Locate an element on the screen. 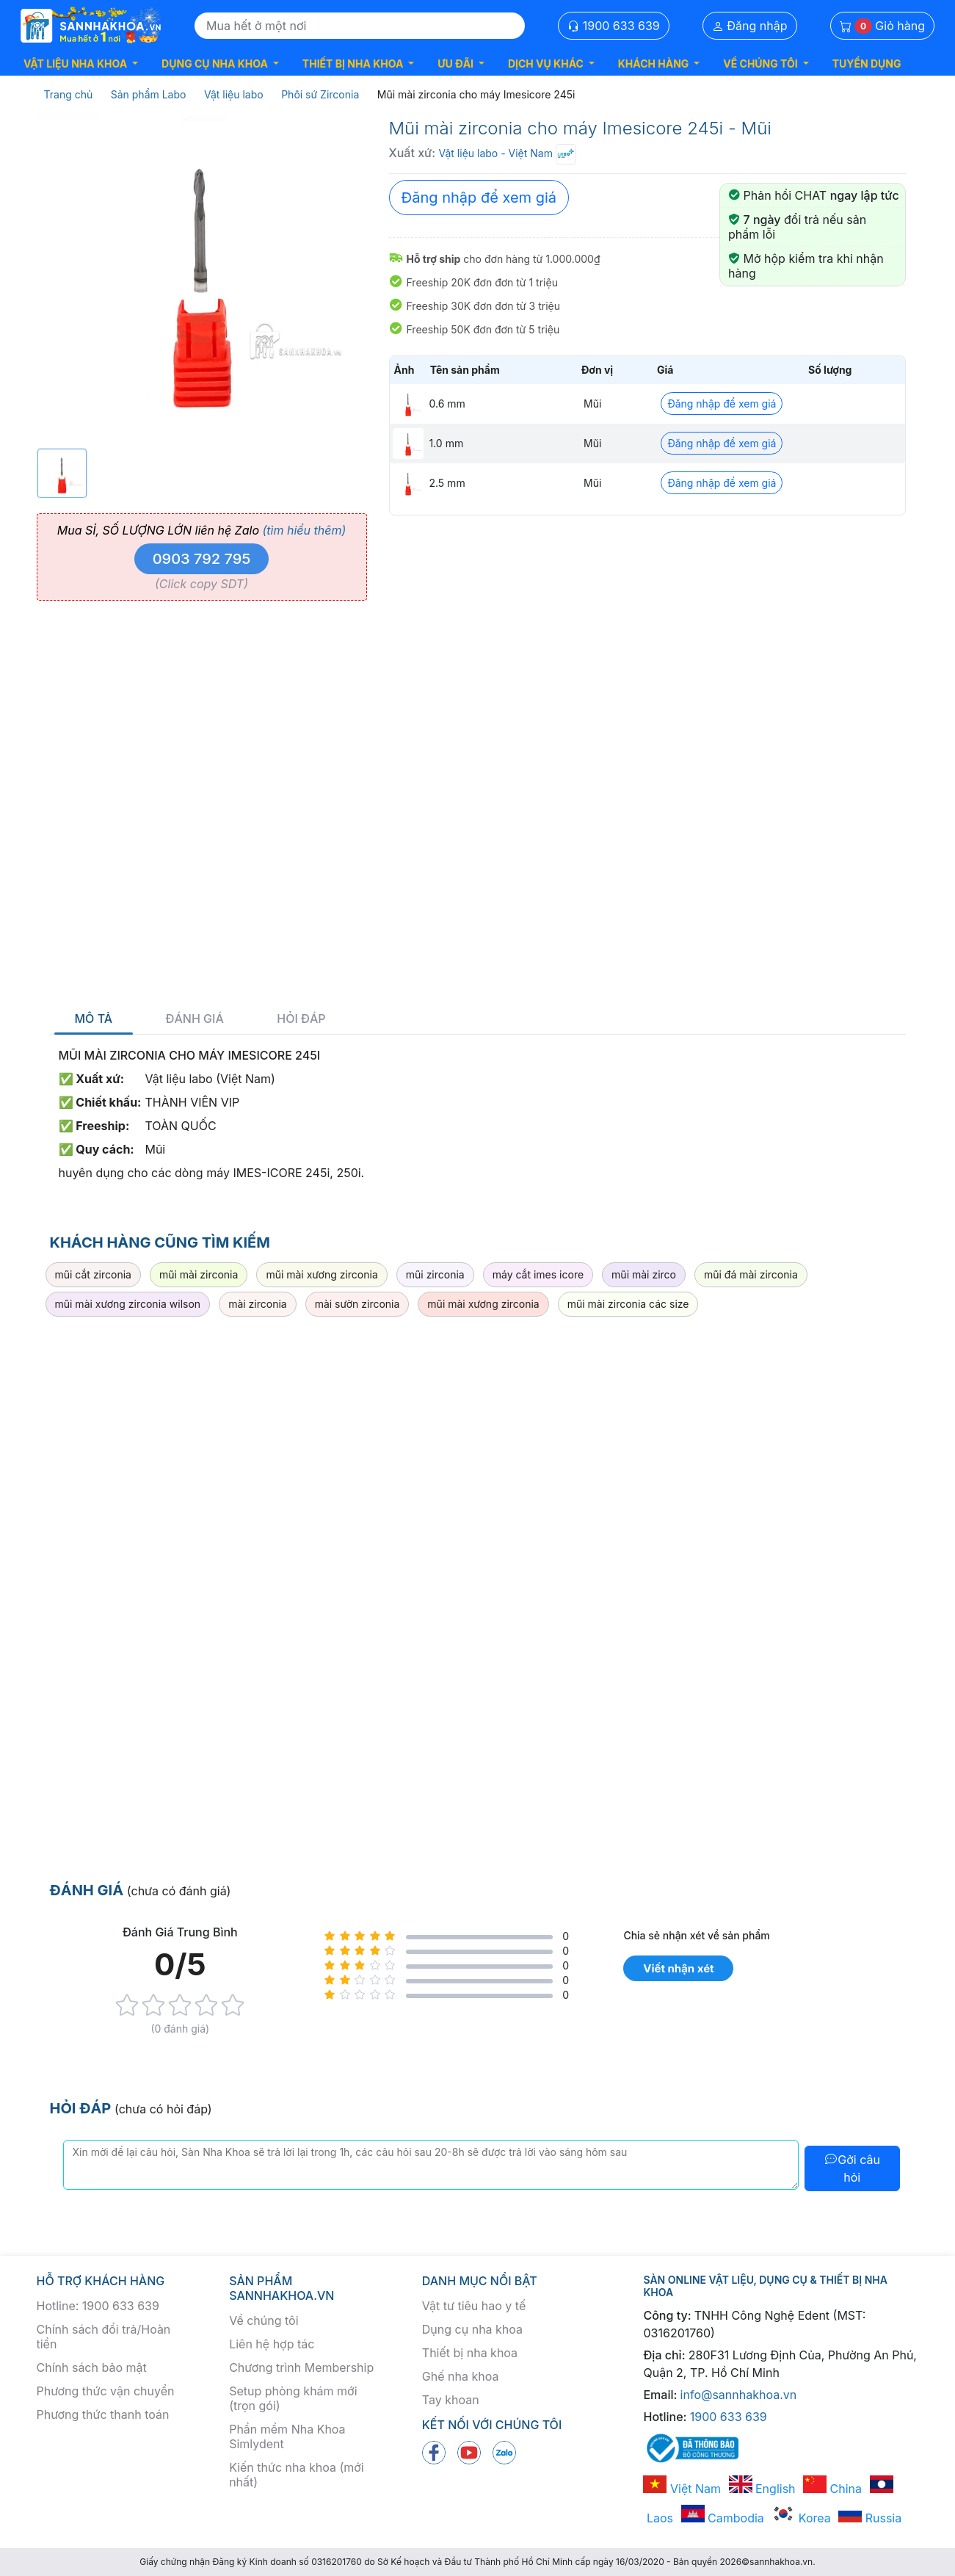 The width and height of the screenshot is (955, 2576). info@sannhakhoa.vn is located at coordinates (738, 2394).